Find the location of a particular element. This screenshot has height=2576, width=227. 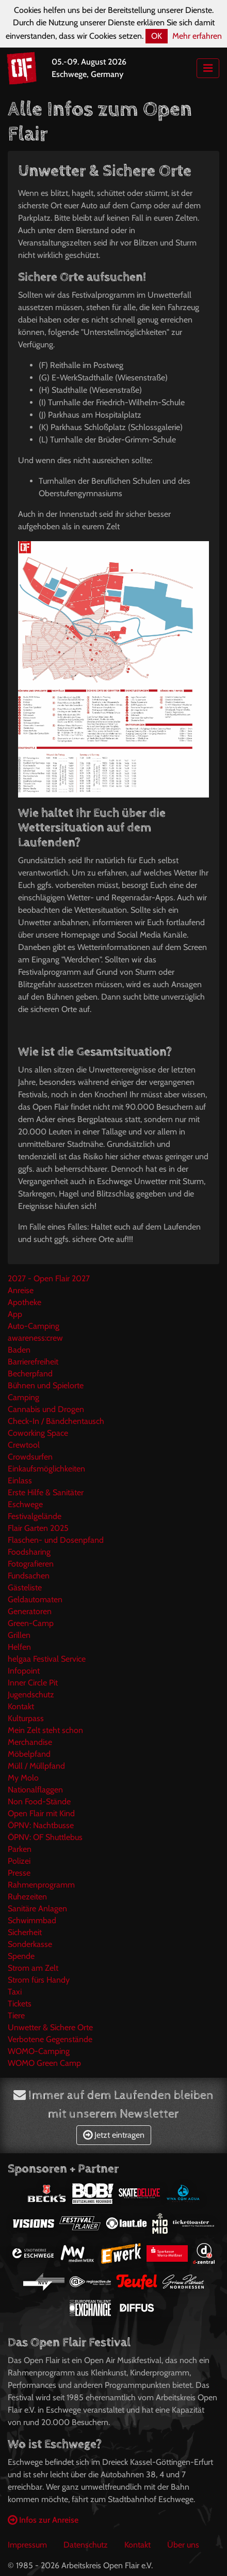

Müll / Müllpfand is located at coordinates (36, 1766).